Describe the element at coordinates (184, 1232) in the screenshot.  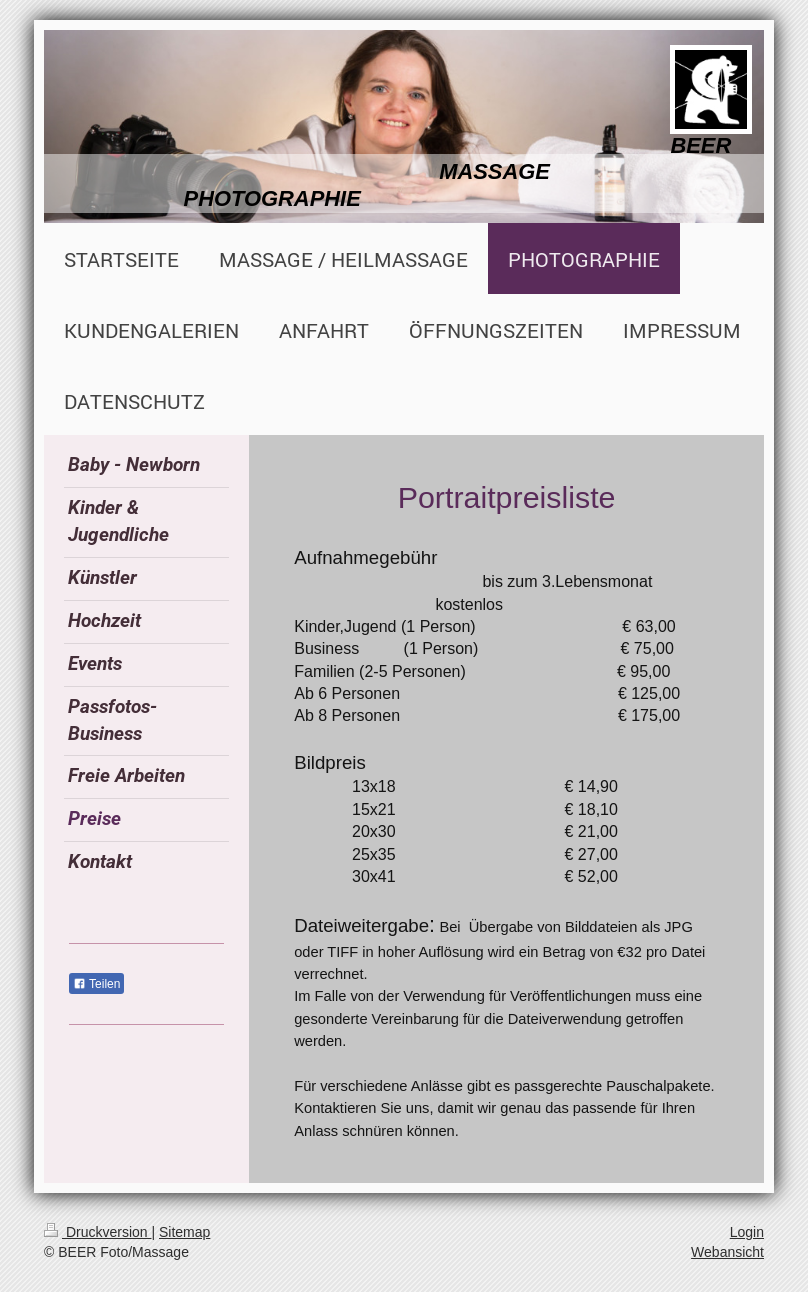
I see `Sitemap` at that location.